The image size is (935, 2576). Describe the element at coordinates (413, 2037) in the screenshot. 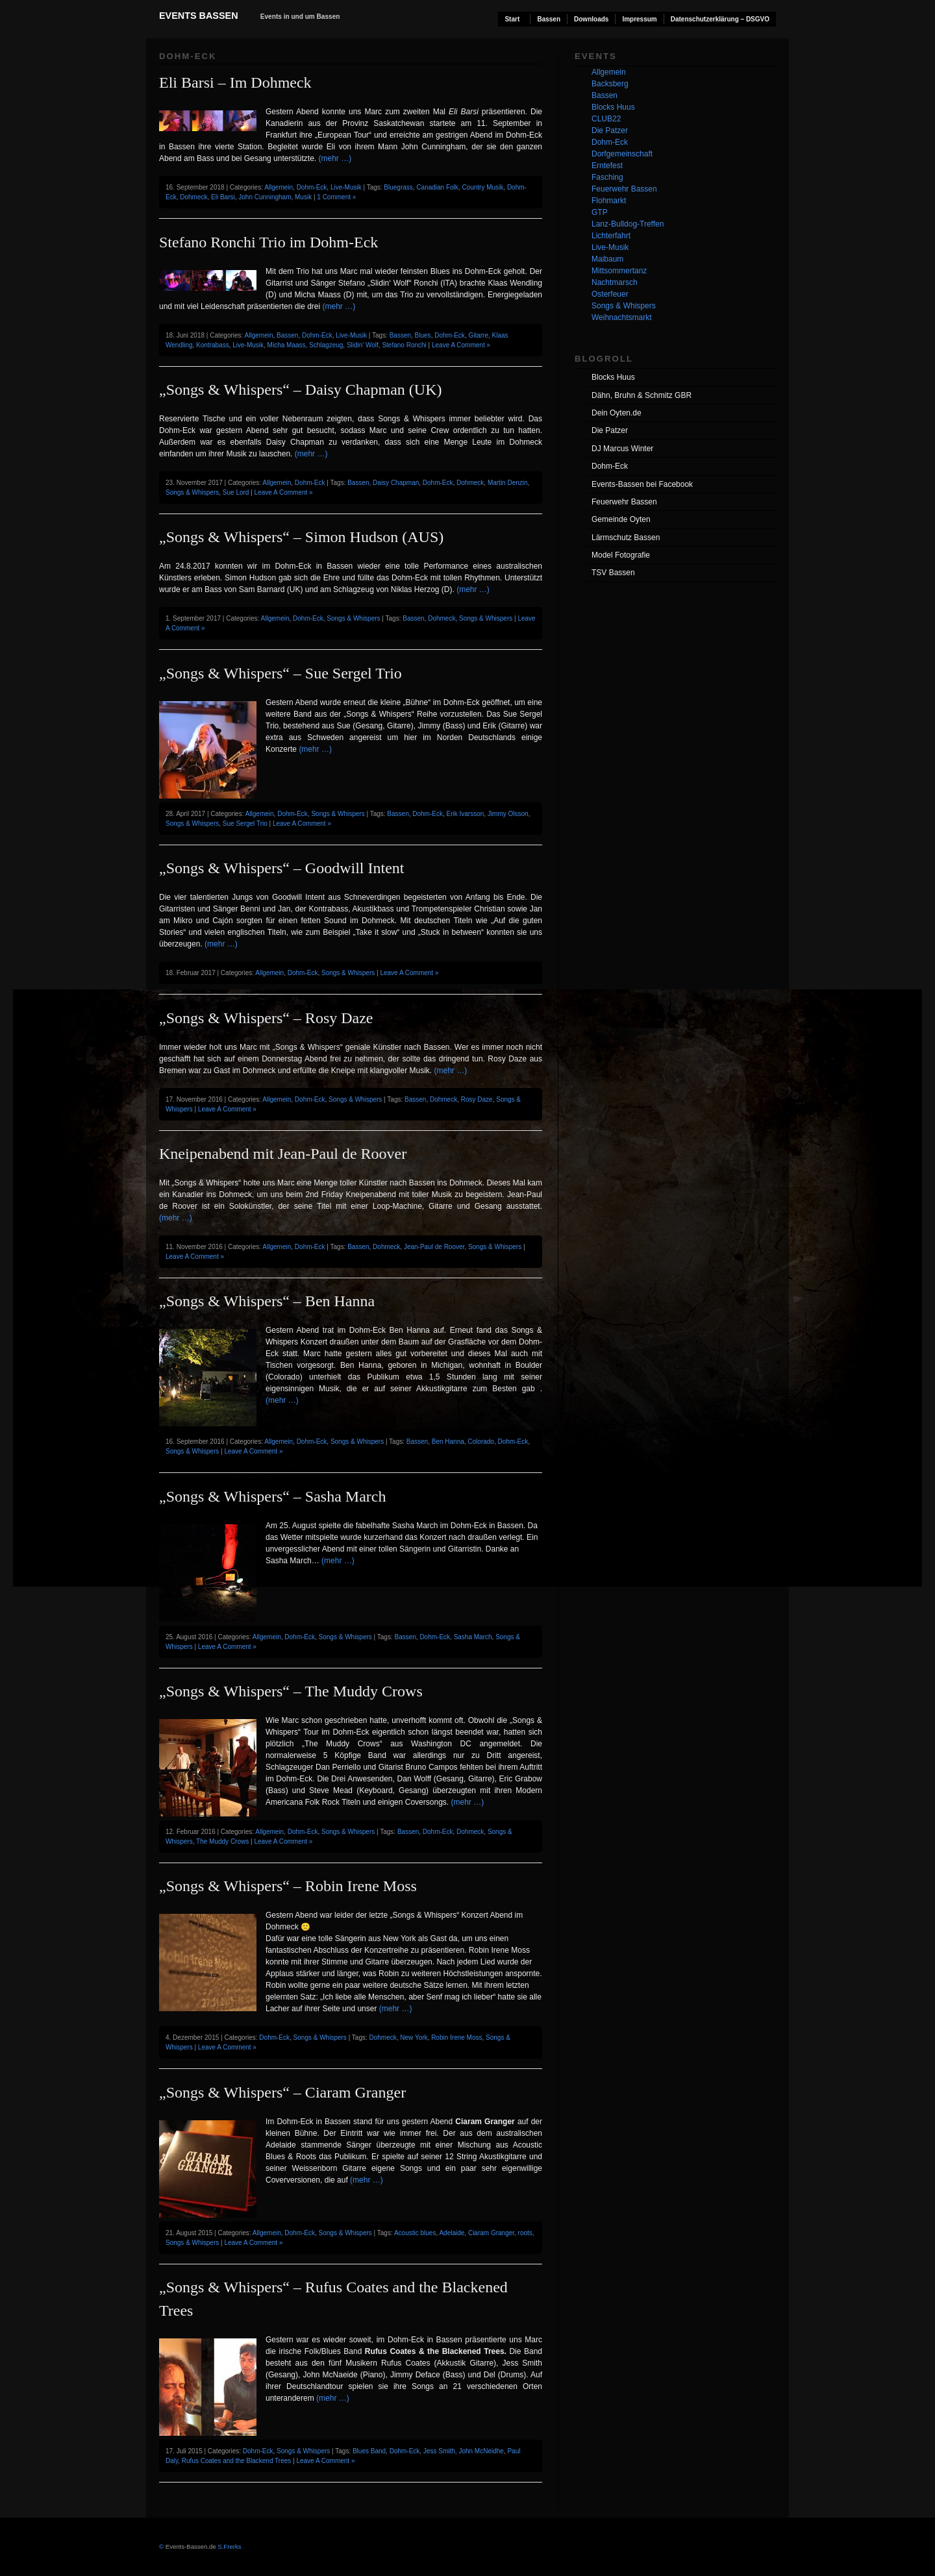

I see `New York` at that location.